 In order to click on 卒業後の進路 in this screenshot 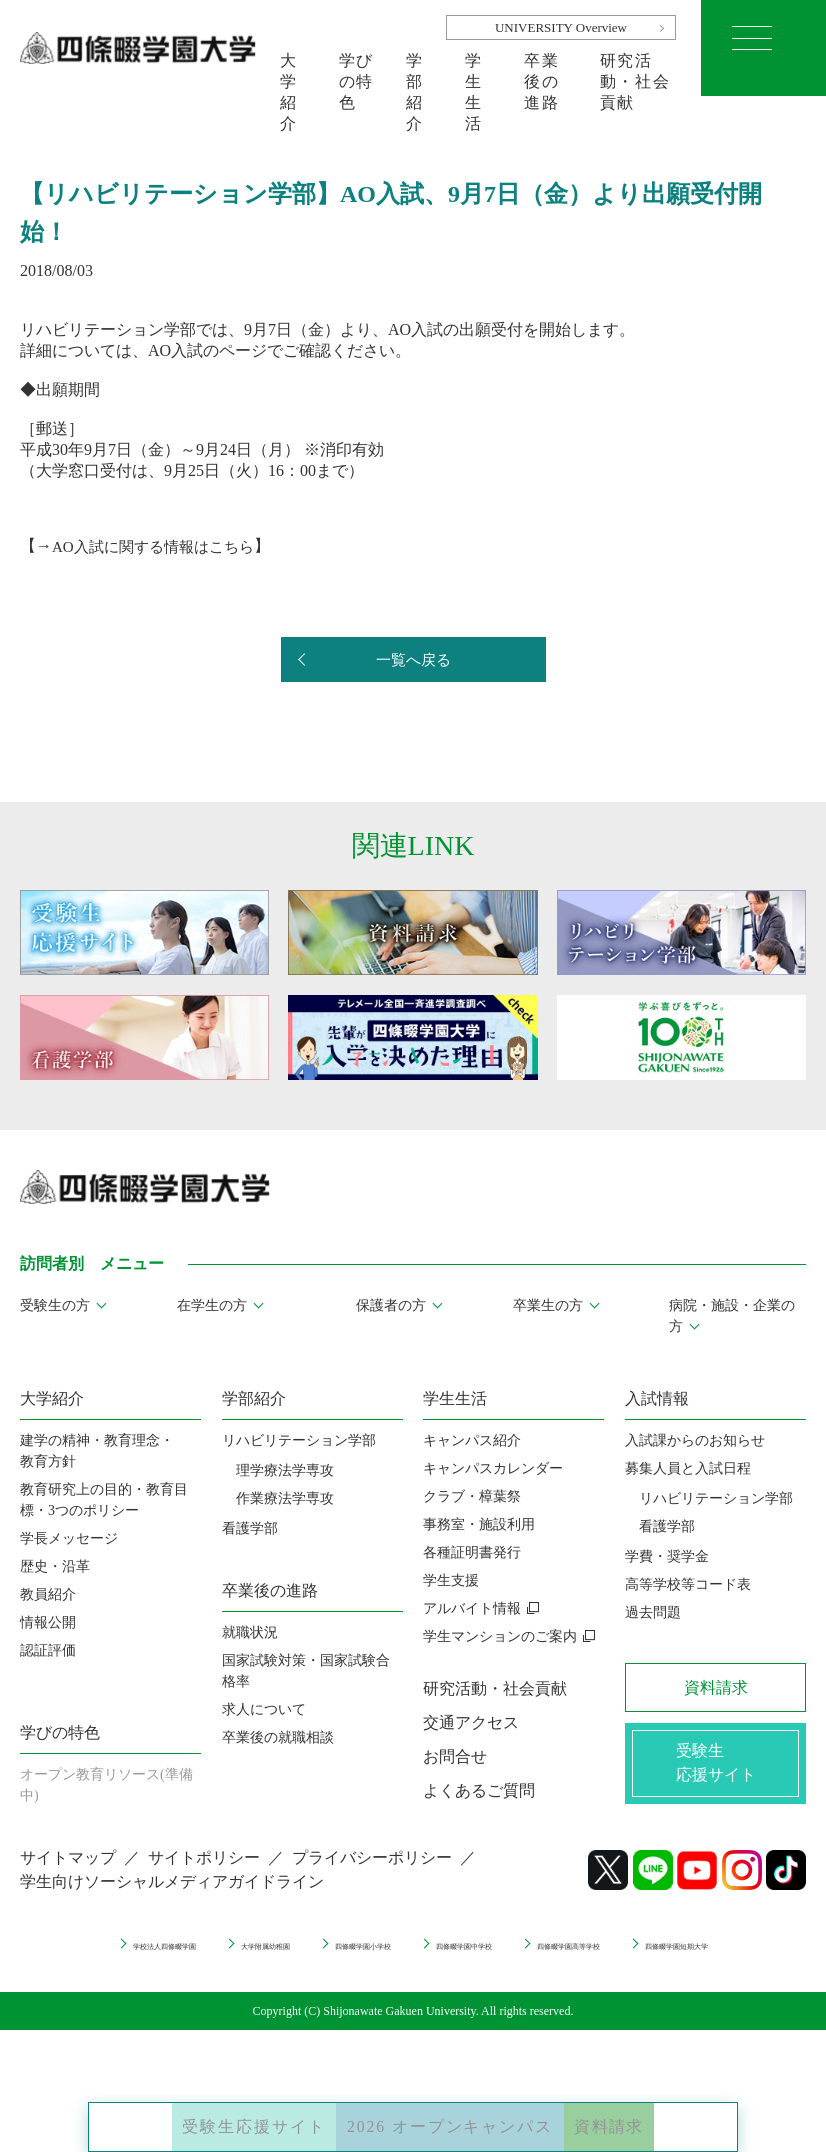, I will do `click(541, 74)`.